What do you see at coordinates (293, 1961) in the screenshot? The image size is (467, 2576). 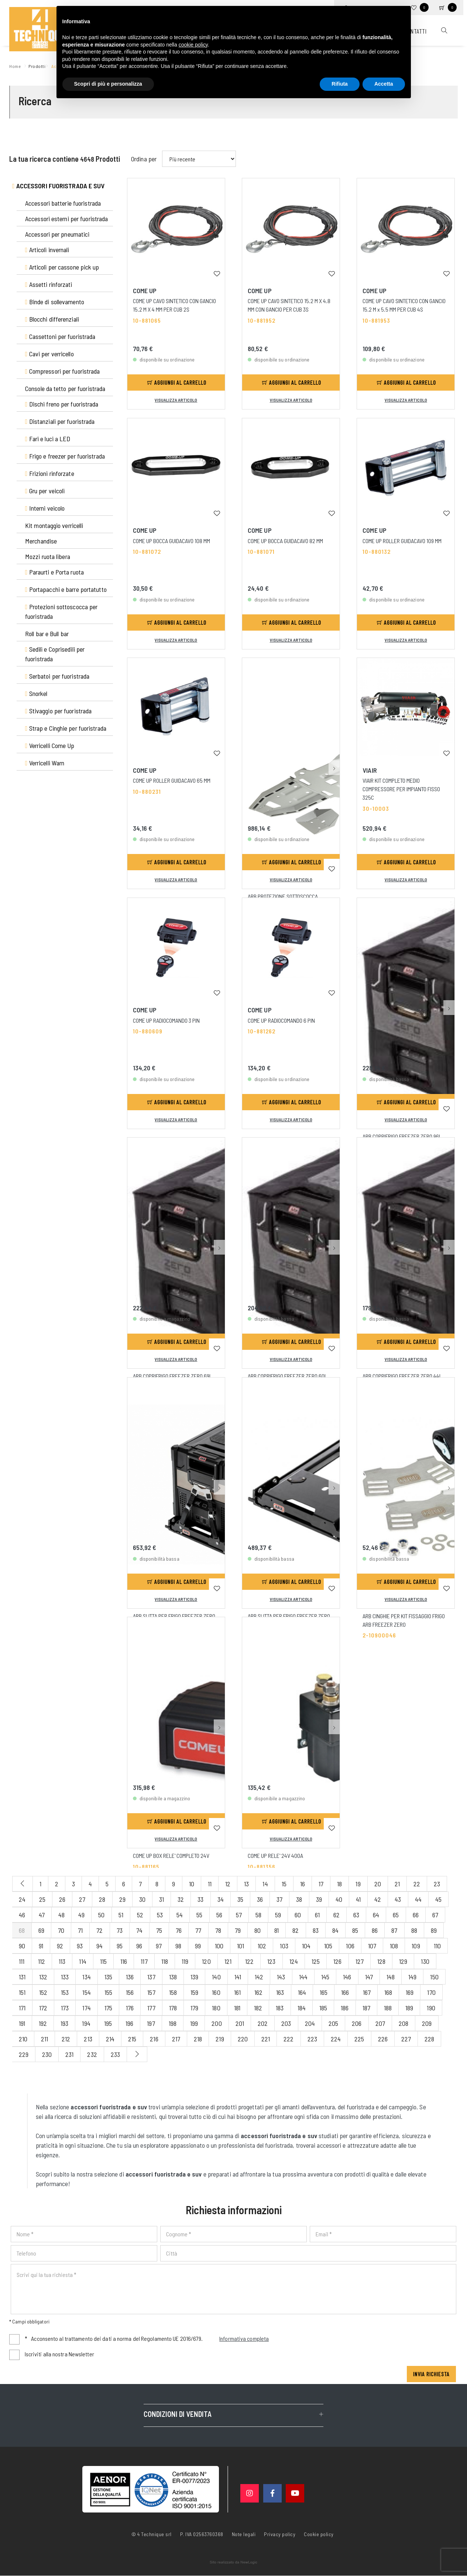 I see `124` at bounding box center [293, 1961].